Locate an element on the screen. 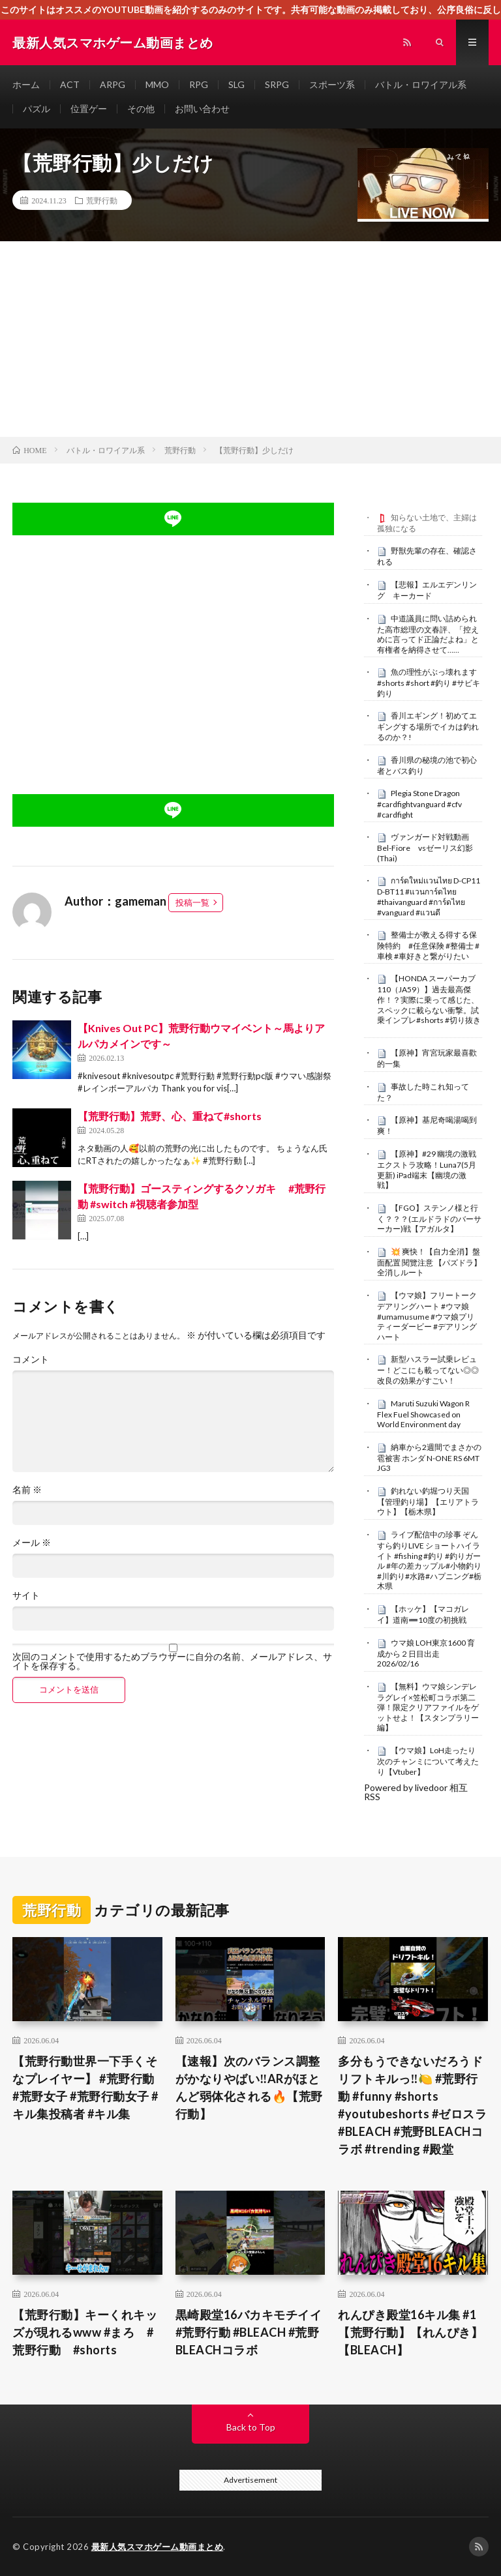 The width and height of the screenshot is (501, 2576). 次回のコメントで使用するためブラウザーに自分の名前、メールアドレス、サイトを保存する。 is located at coordinates (172, 1661).